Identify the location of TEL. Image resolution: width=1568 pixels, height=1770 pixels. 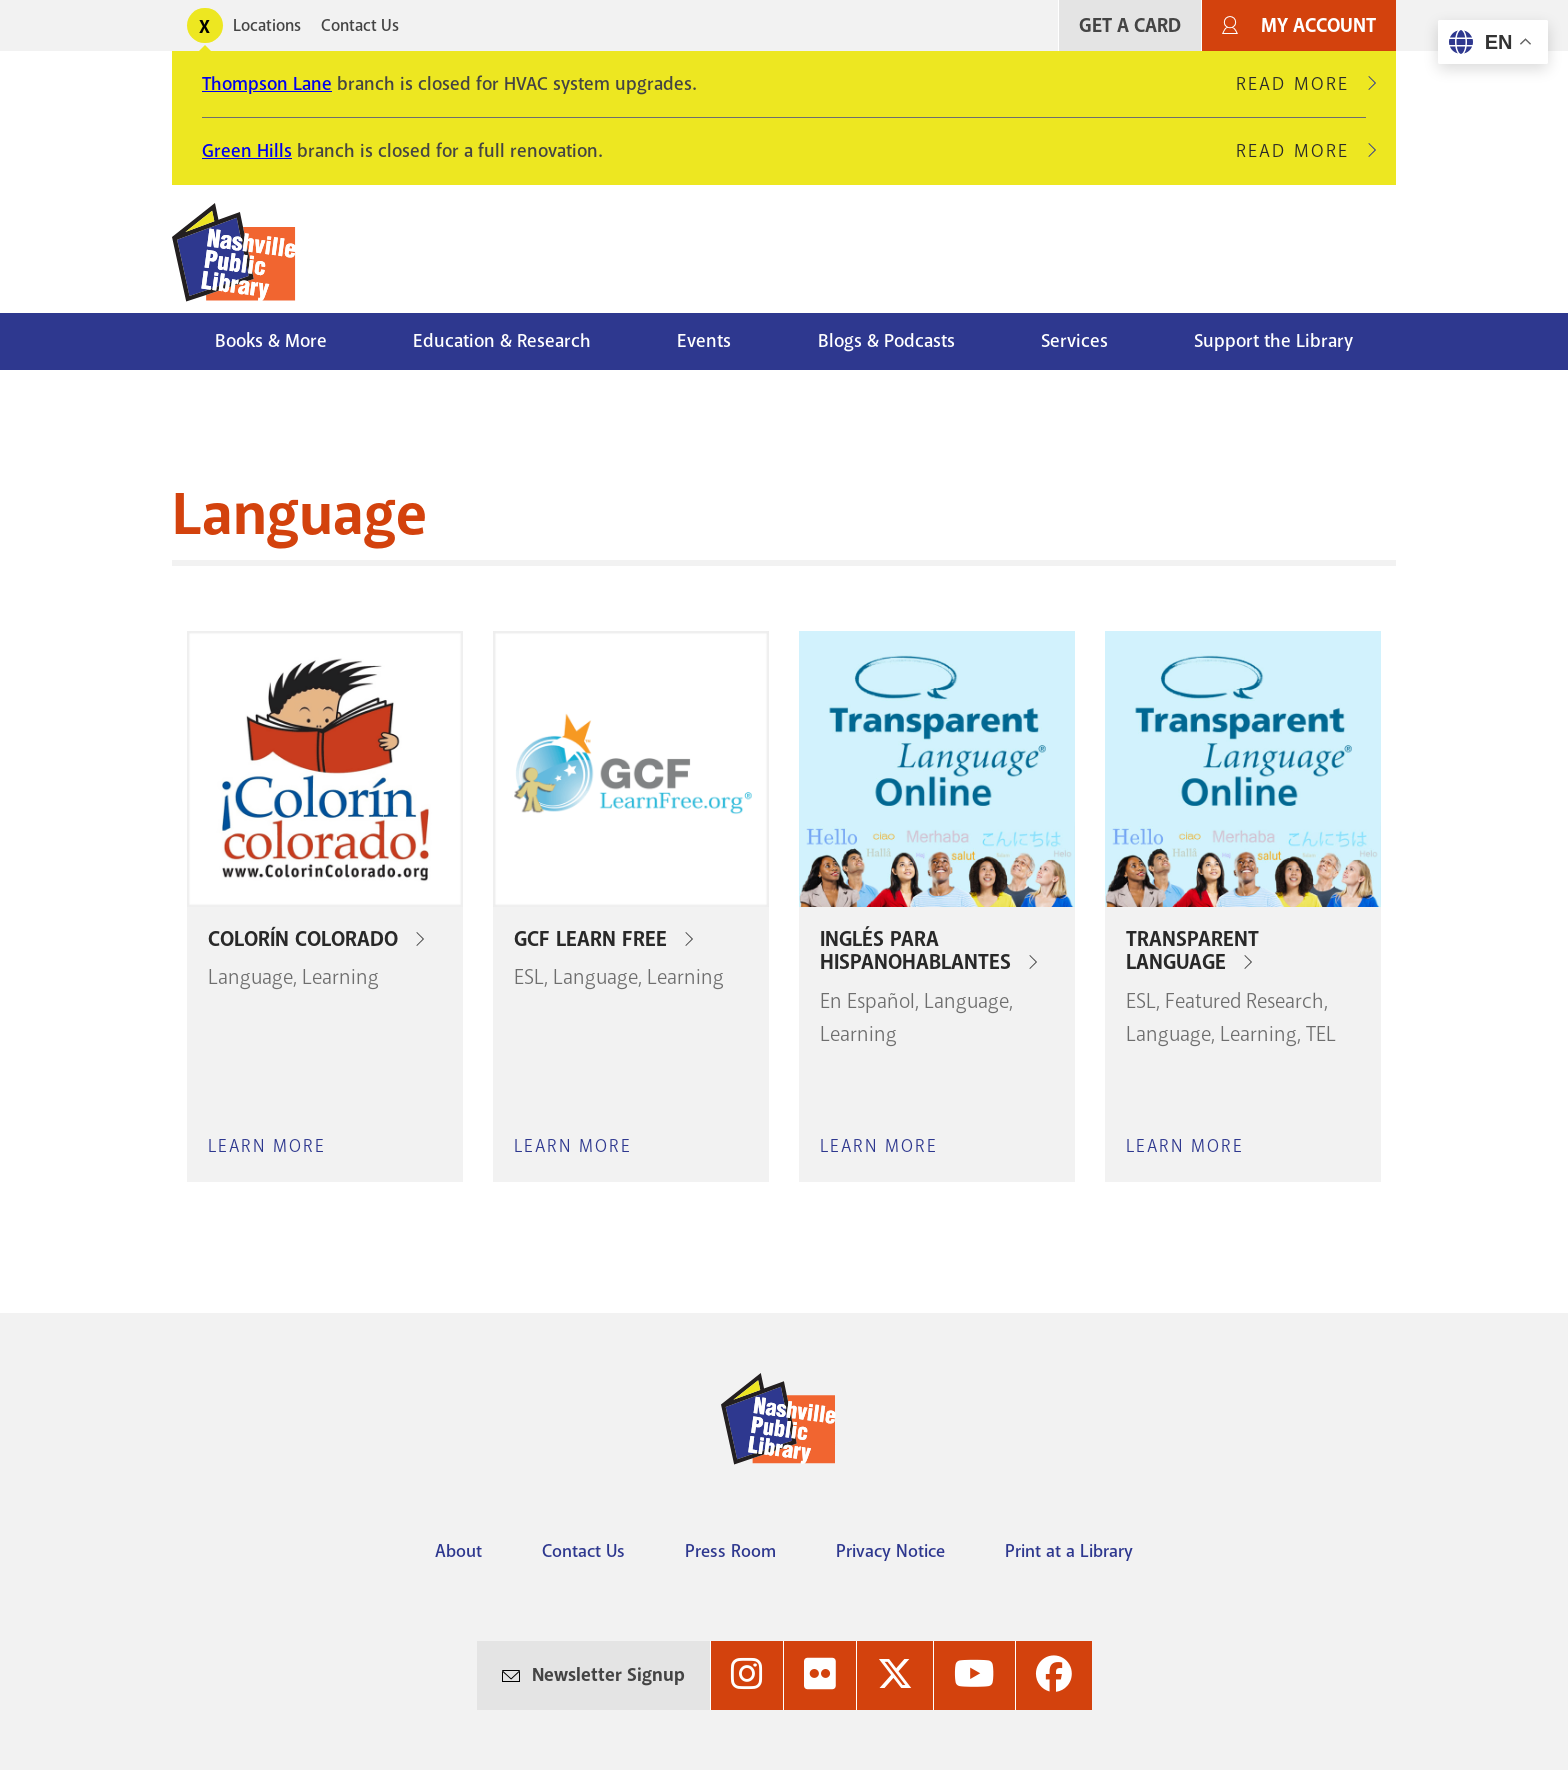
(1321, 1034).